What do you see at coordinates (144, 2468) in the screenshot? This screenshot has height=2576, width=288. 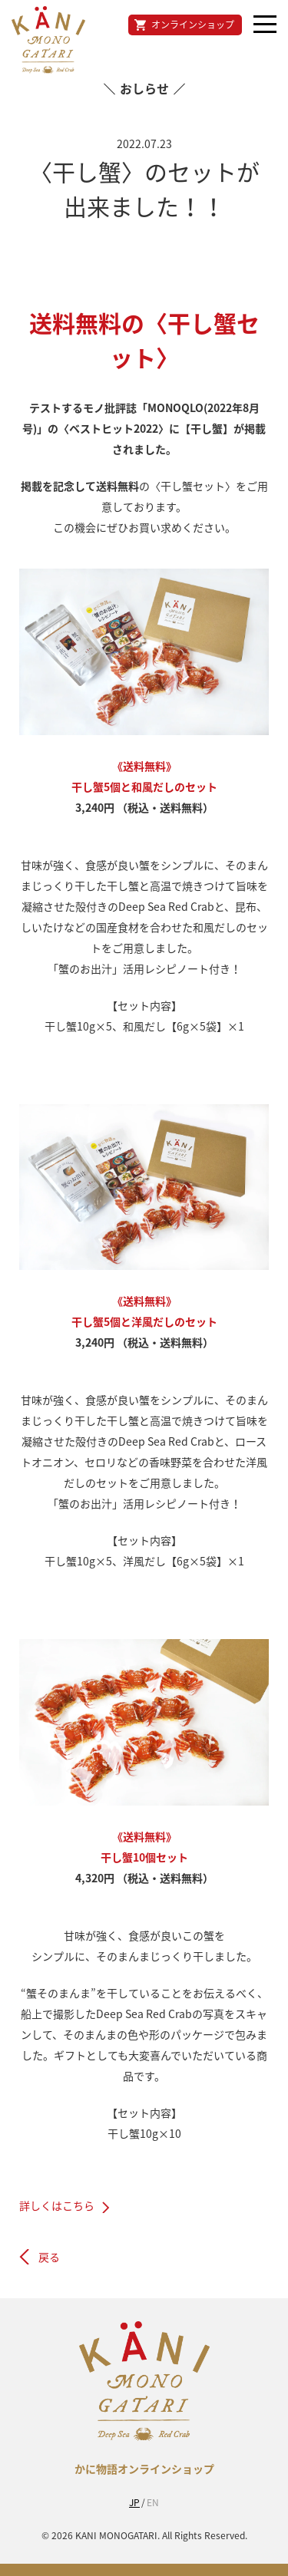 I see `かに物語オンラインショップ` at bounding box center [144, 2468].